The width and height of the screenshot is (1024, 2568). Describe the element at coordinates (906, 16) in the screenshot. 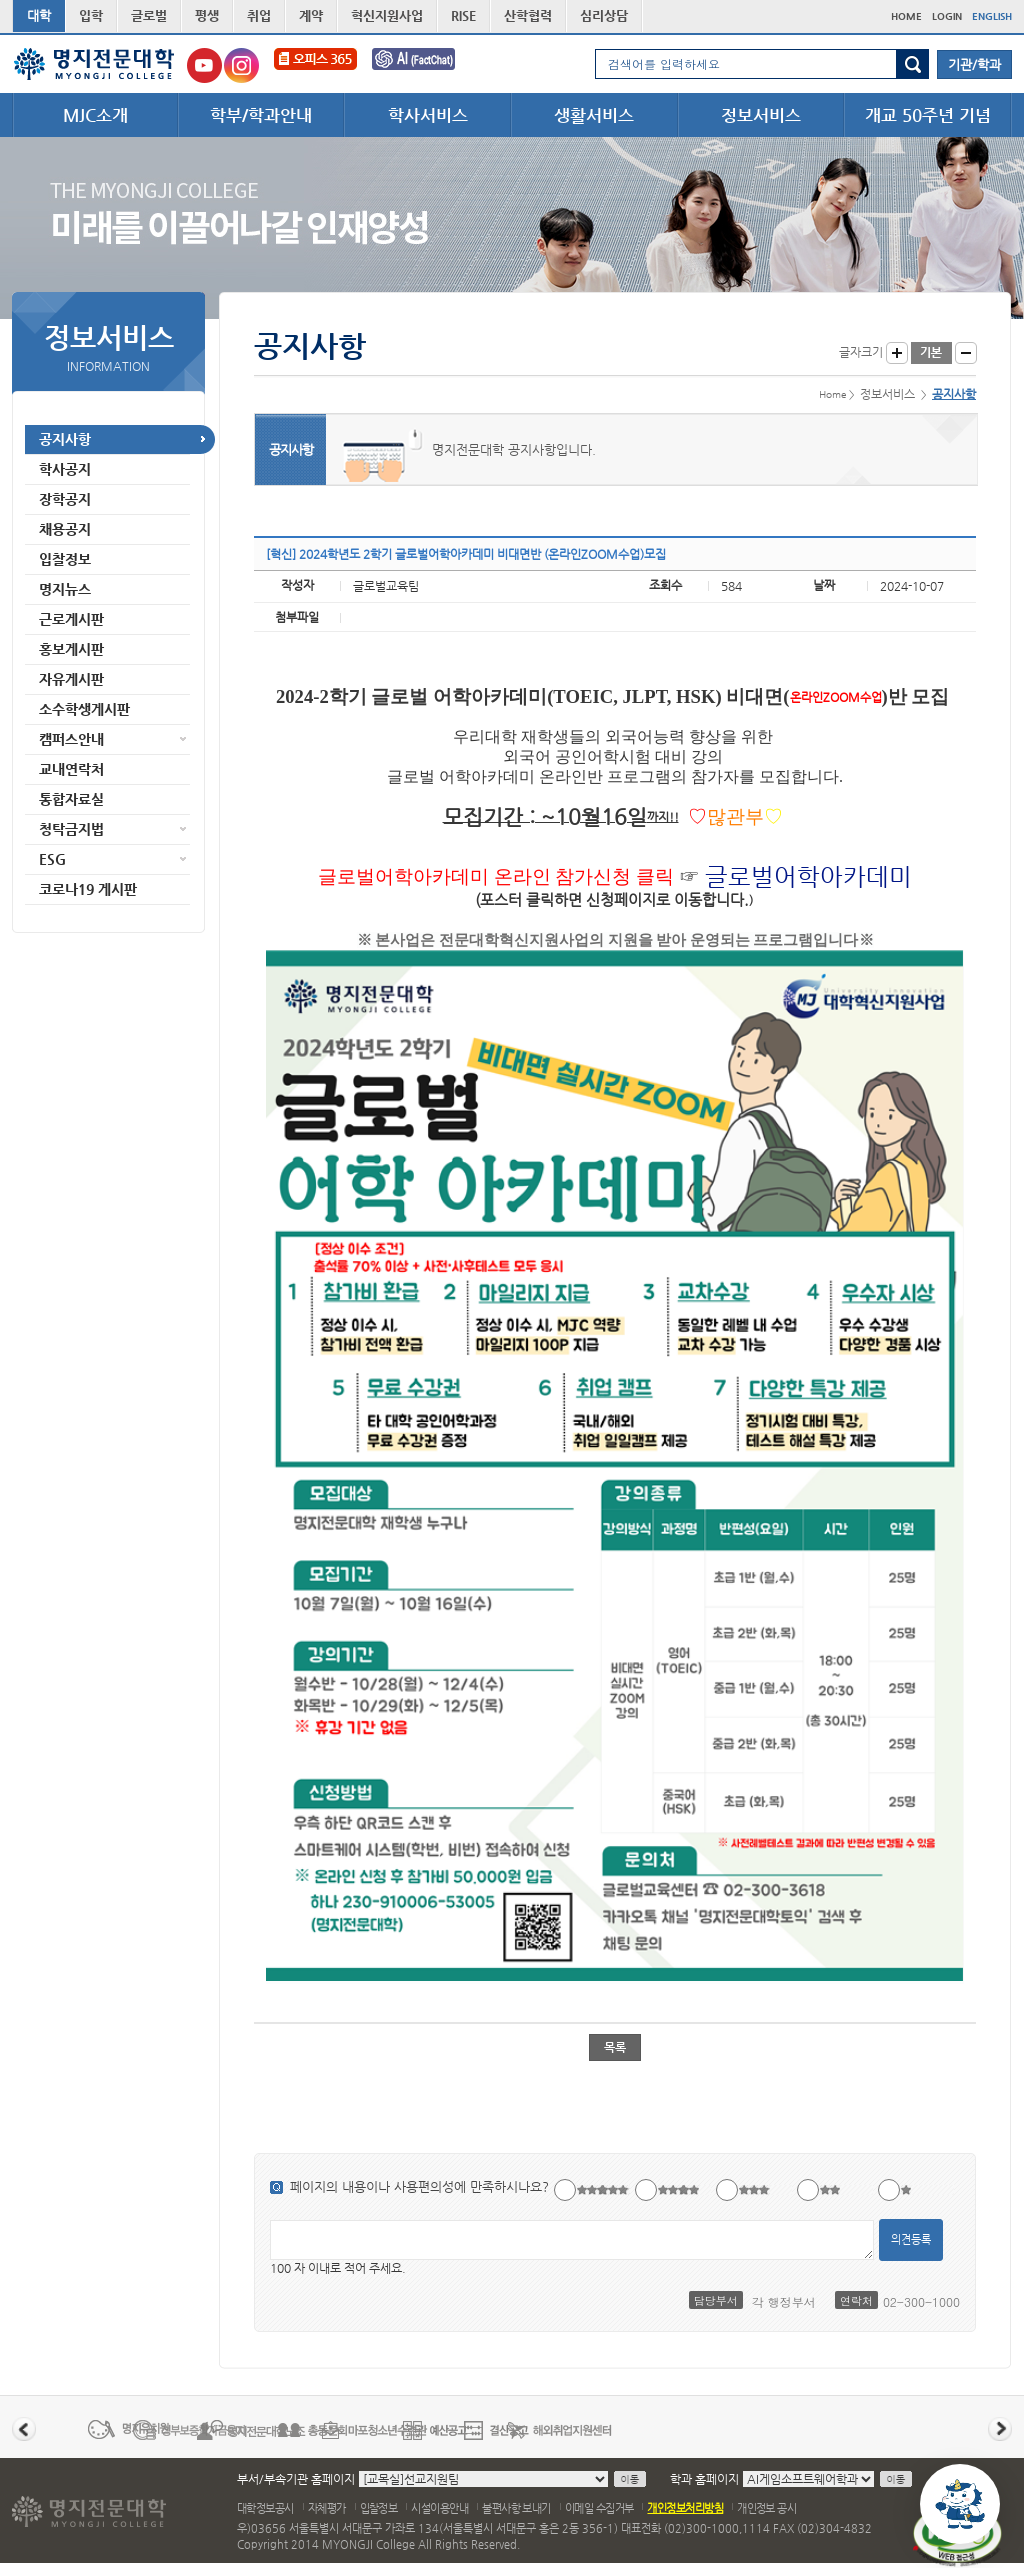

I see `HOME` at that location.